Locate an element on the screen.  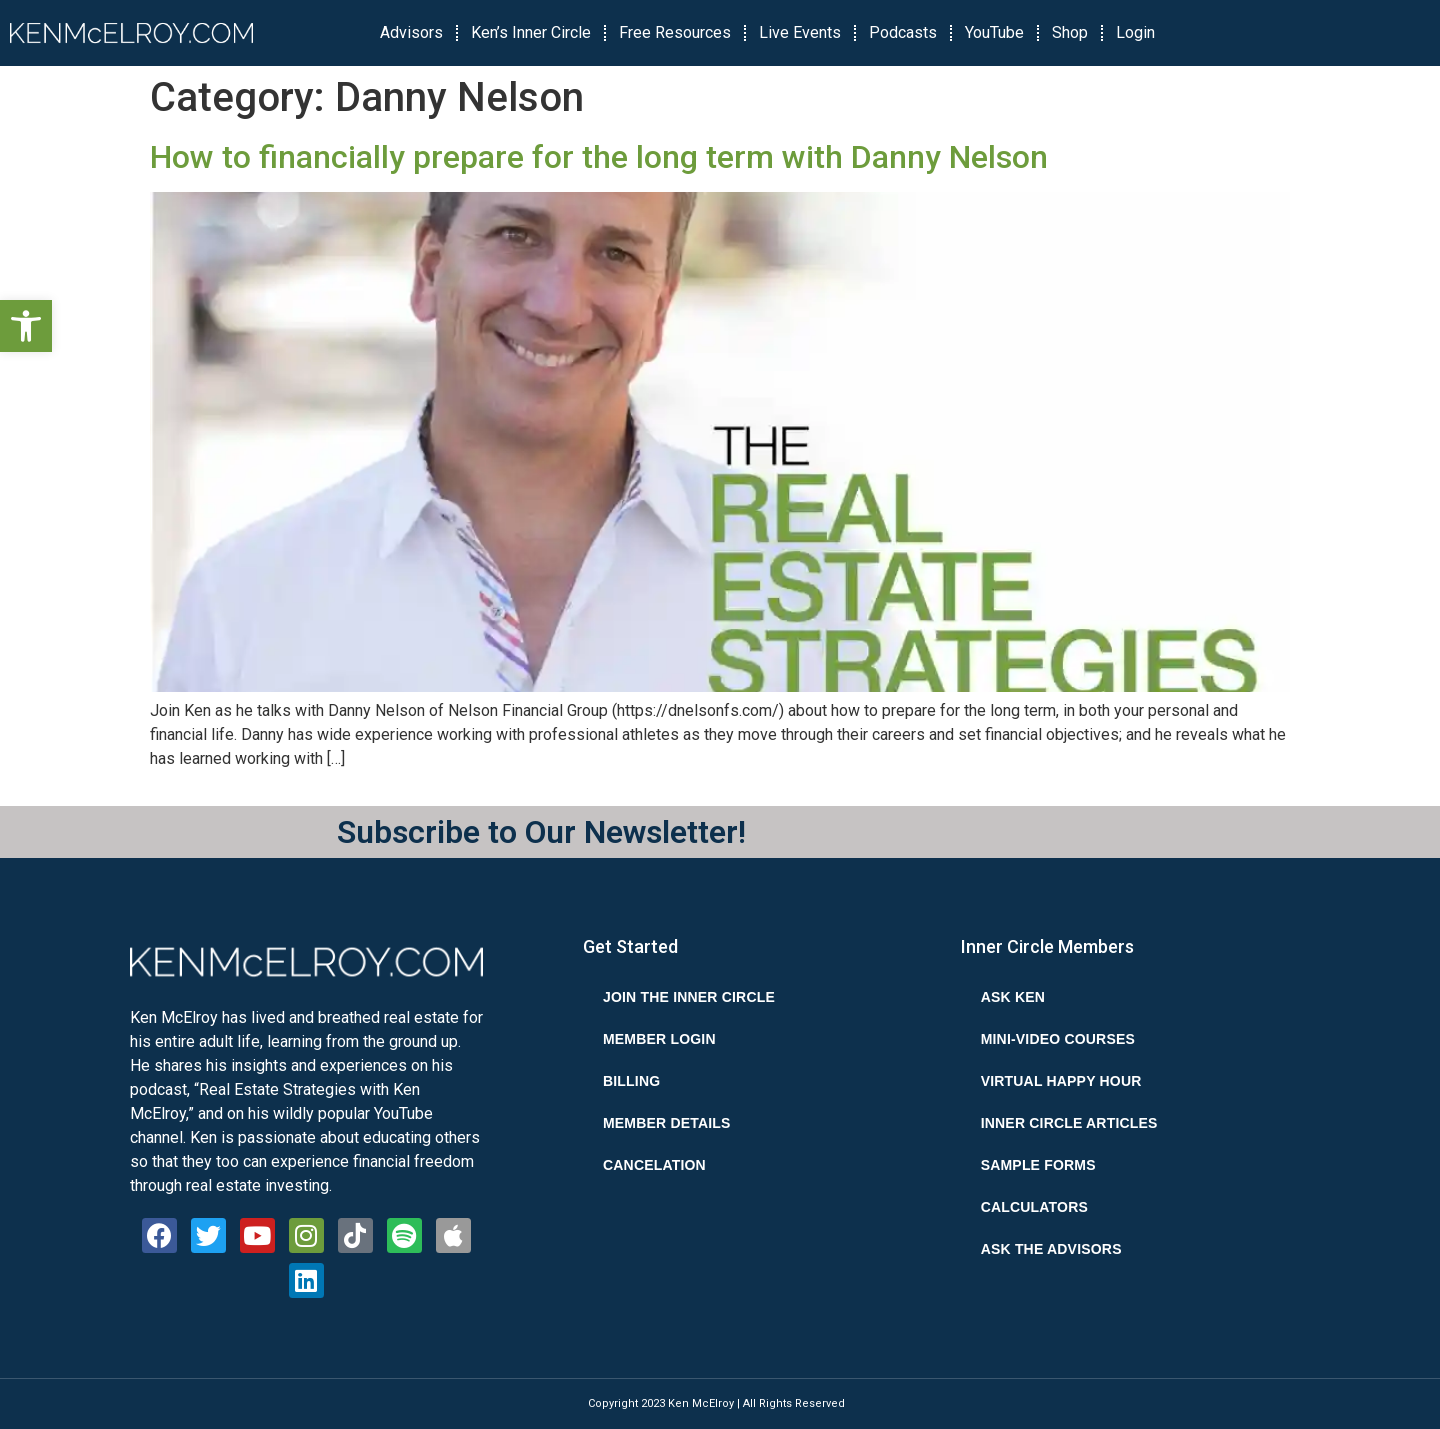
Free Resources is located at coordinates (675, 32).